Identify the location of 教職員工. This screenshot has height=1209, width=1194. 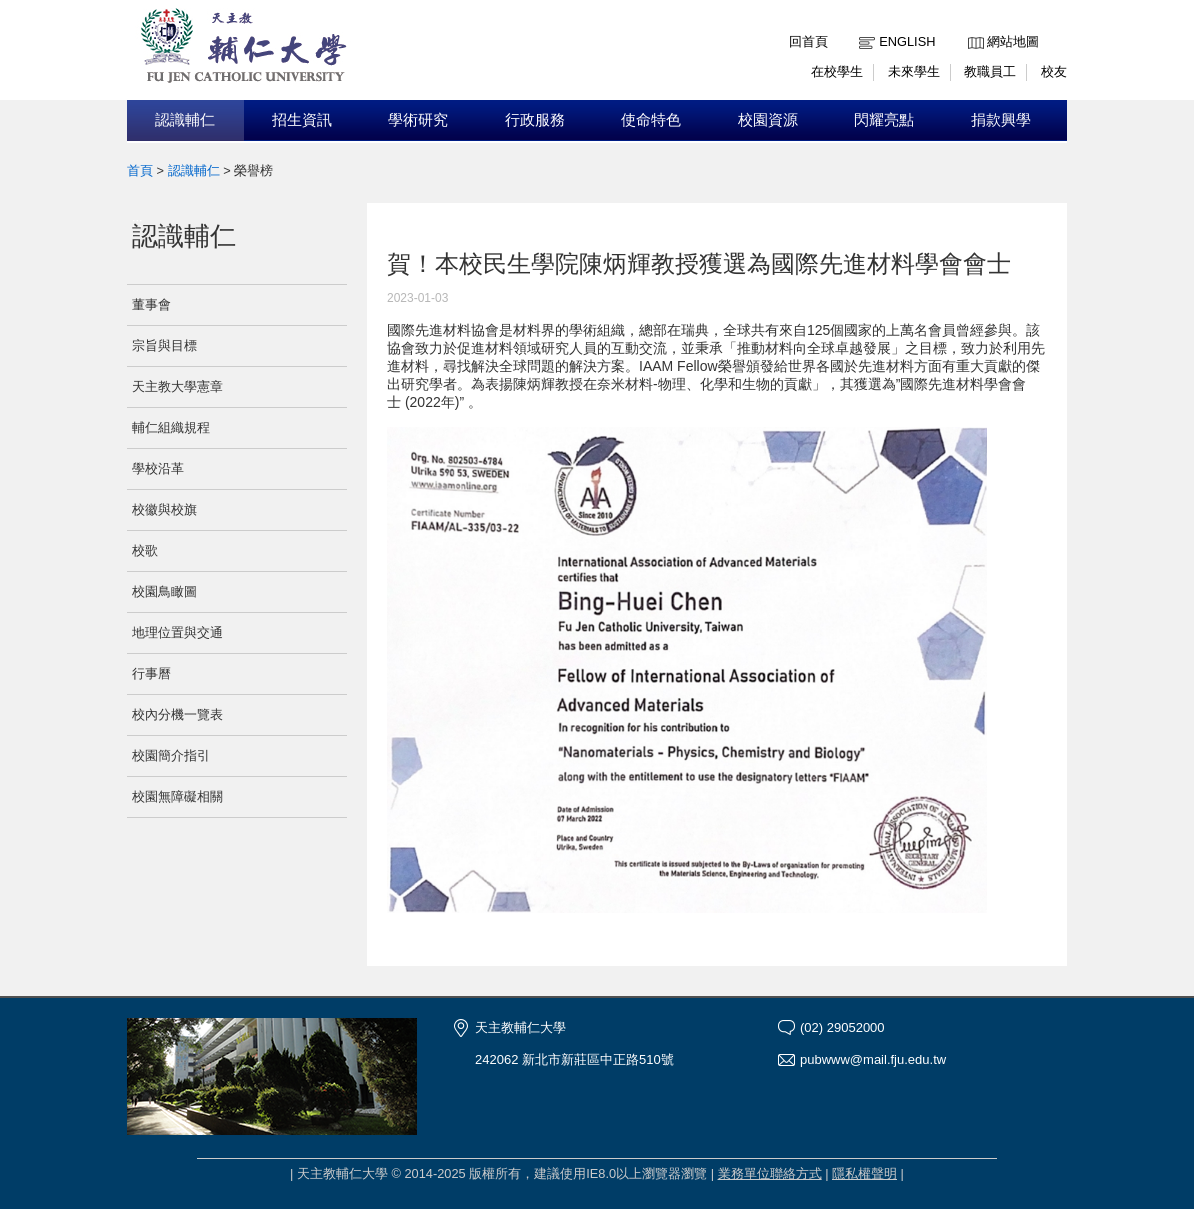
(990, 71).